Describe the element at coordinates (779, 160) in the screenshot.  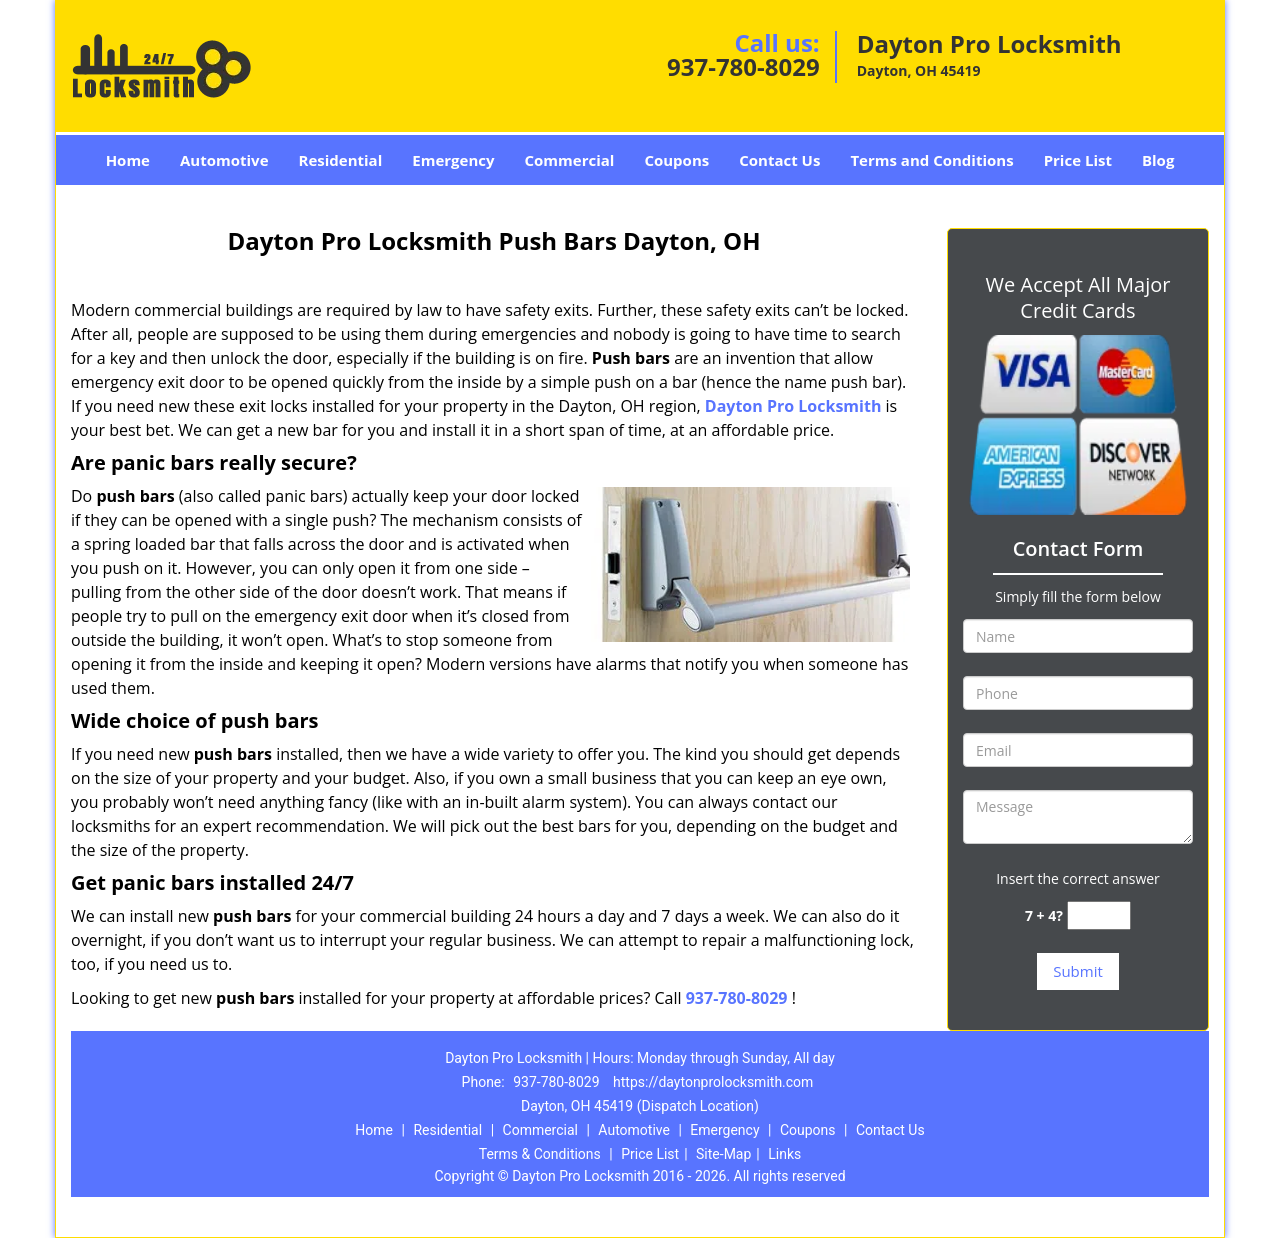
I see `Contact Us` at that location.